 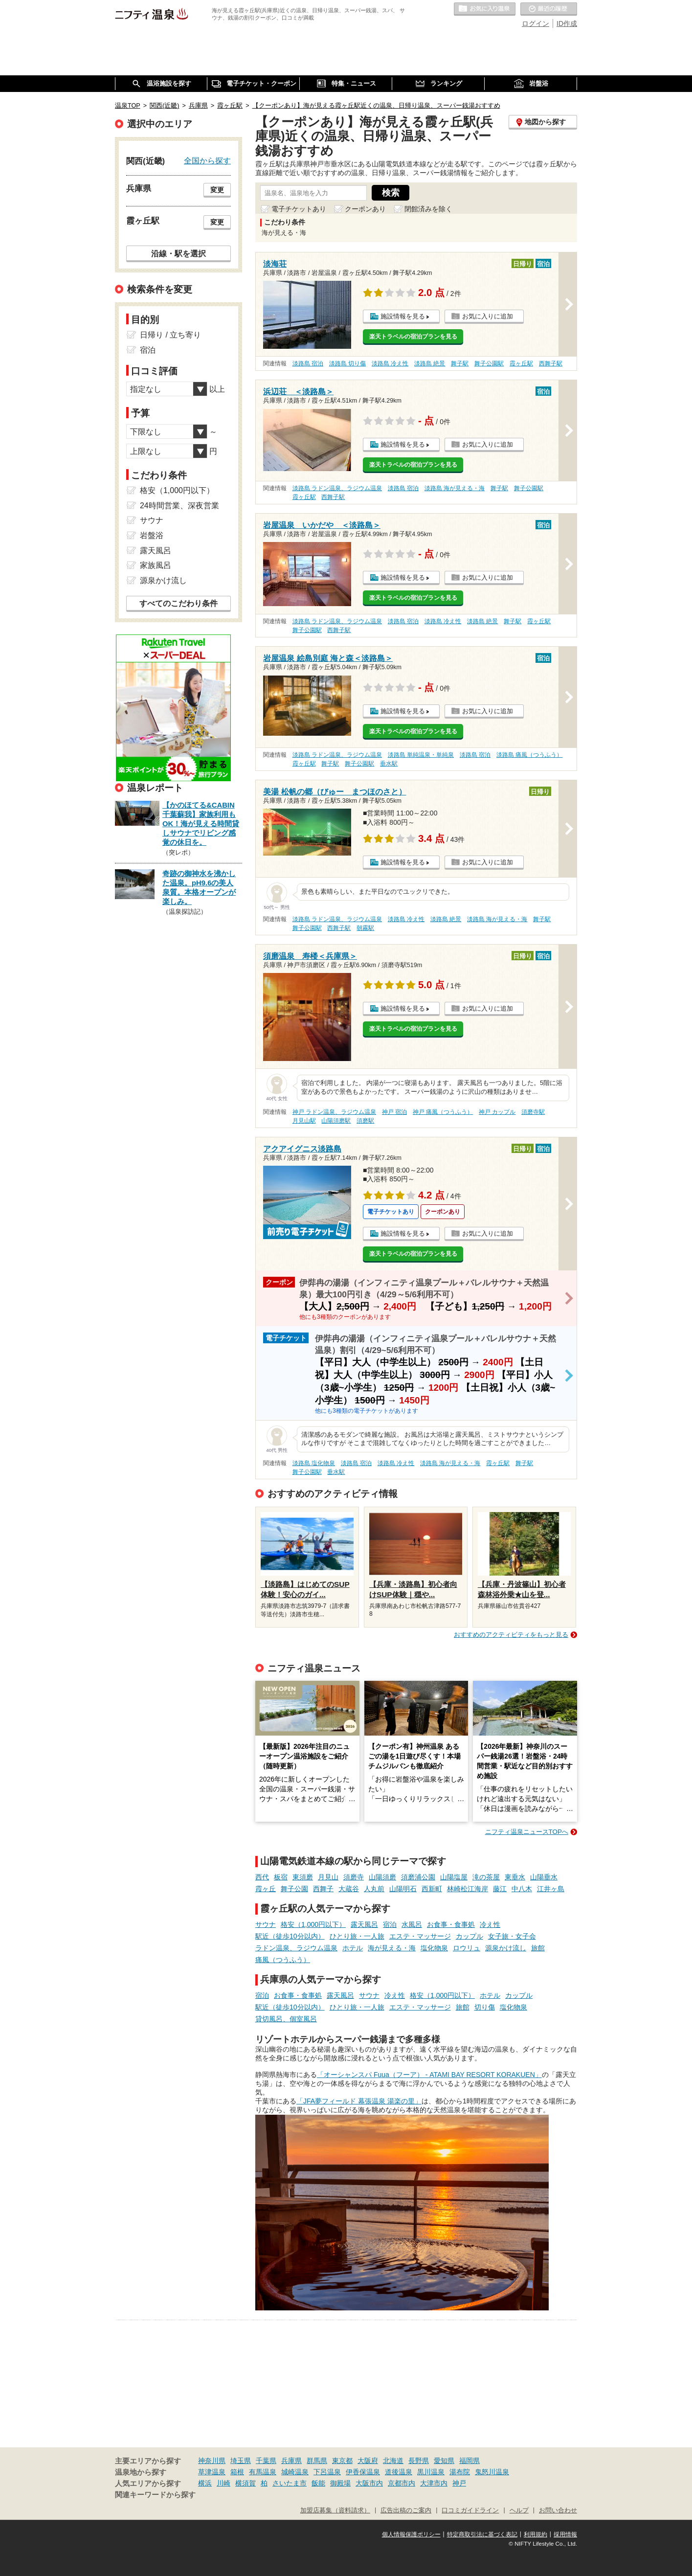 What do you see at coordinates (223, 2483) in the screenshot?
I see `川崎` at bounding box center [223, 2483].